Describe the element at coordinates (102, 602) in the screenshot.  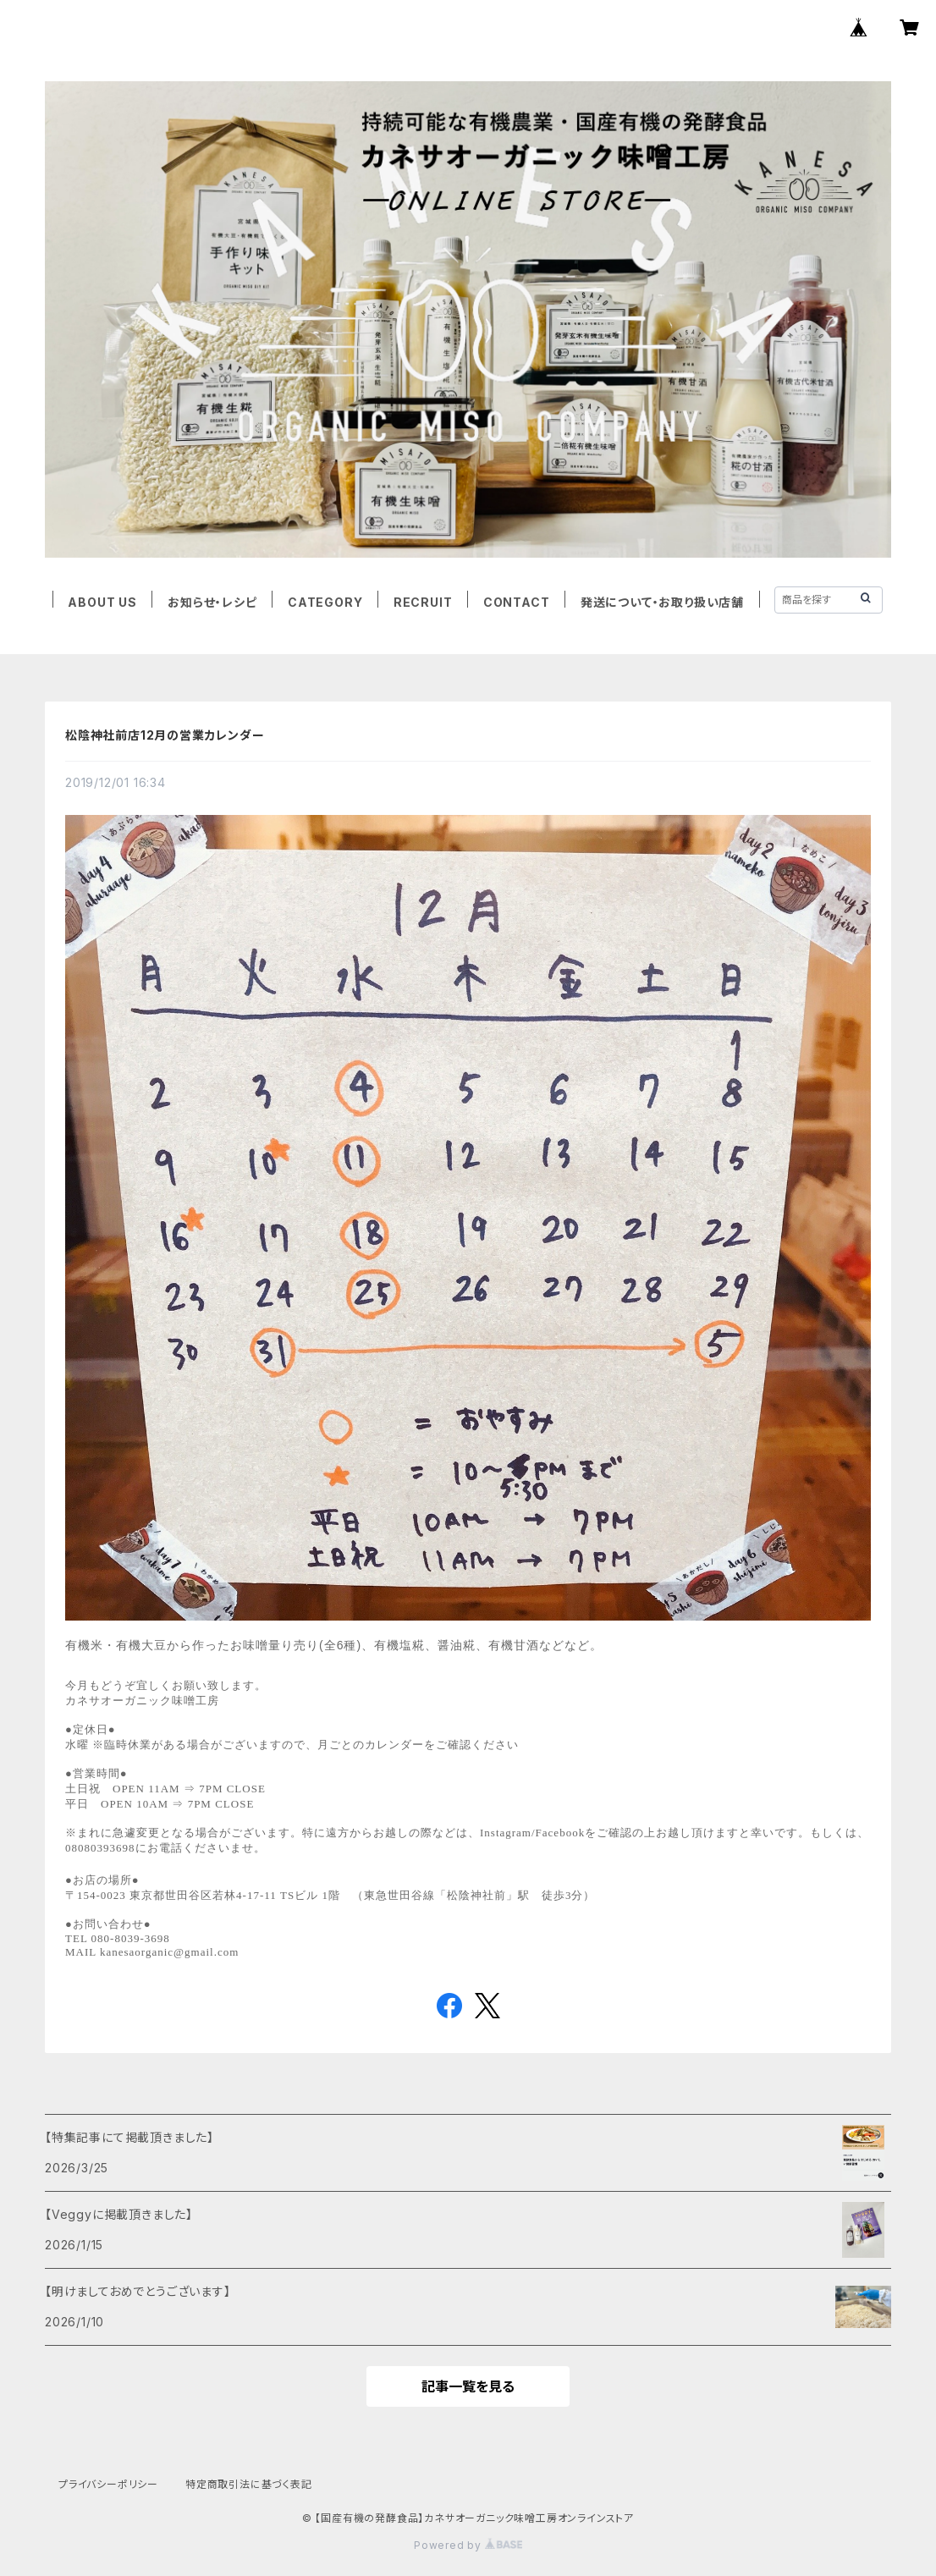
I see `ABOUT US` at that location.